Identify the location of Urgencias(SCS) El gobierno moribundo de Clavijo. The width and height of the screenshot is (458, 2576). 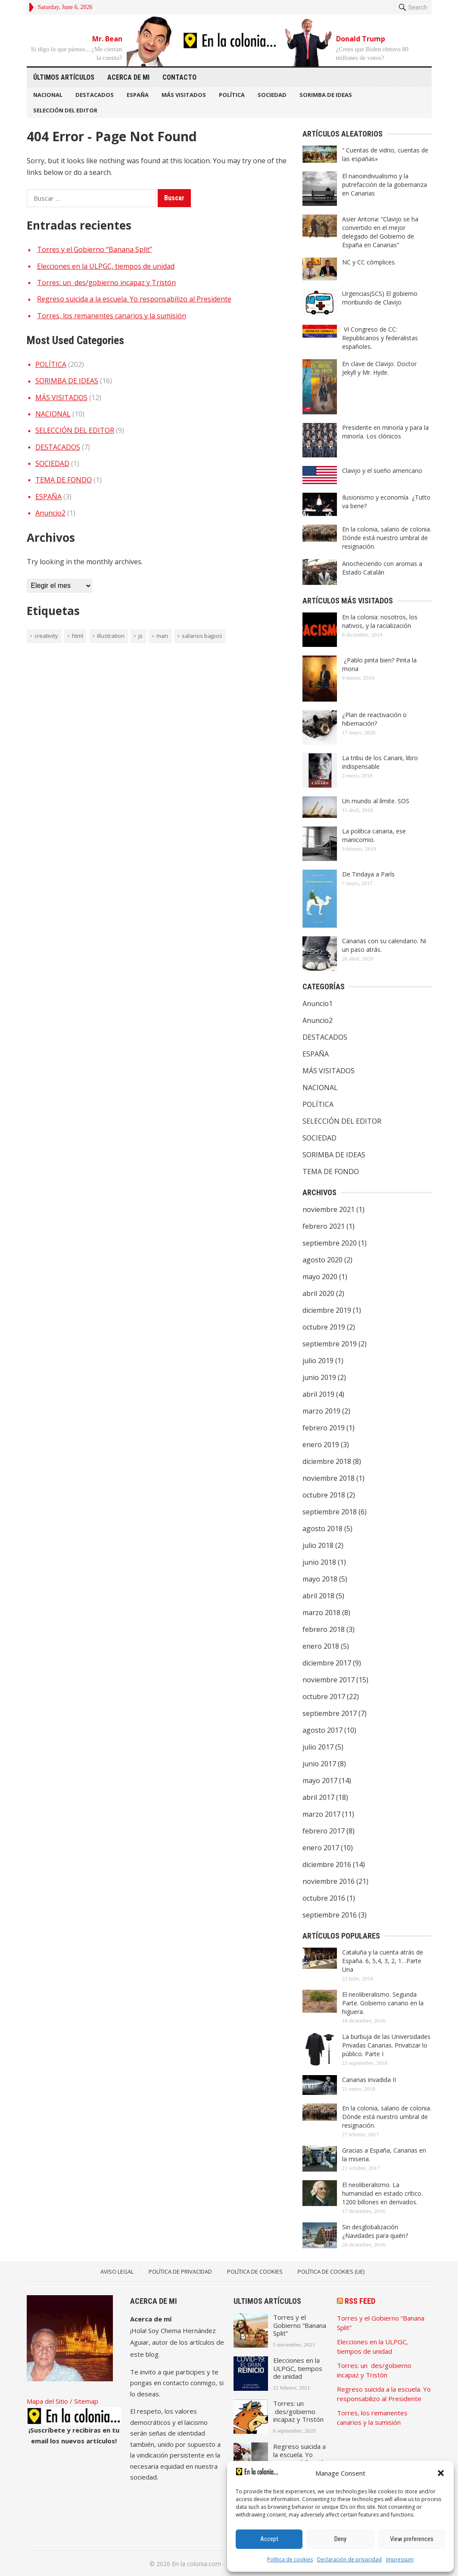
(379, 297).